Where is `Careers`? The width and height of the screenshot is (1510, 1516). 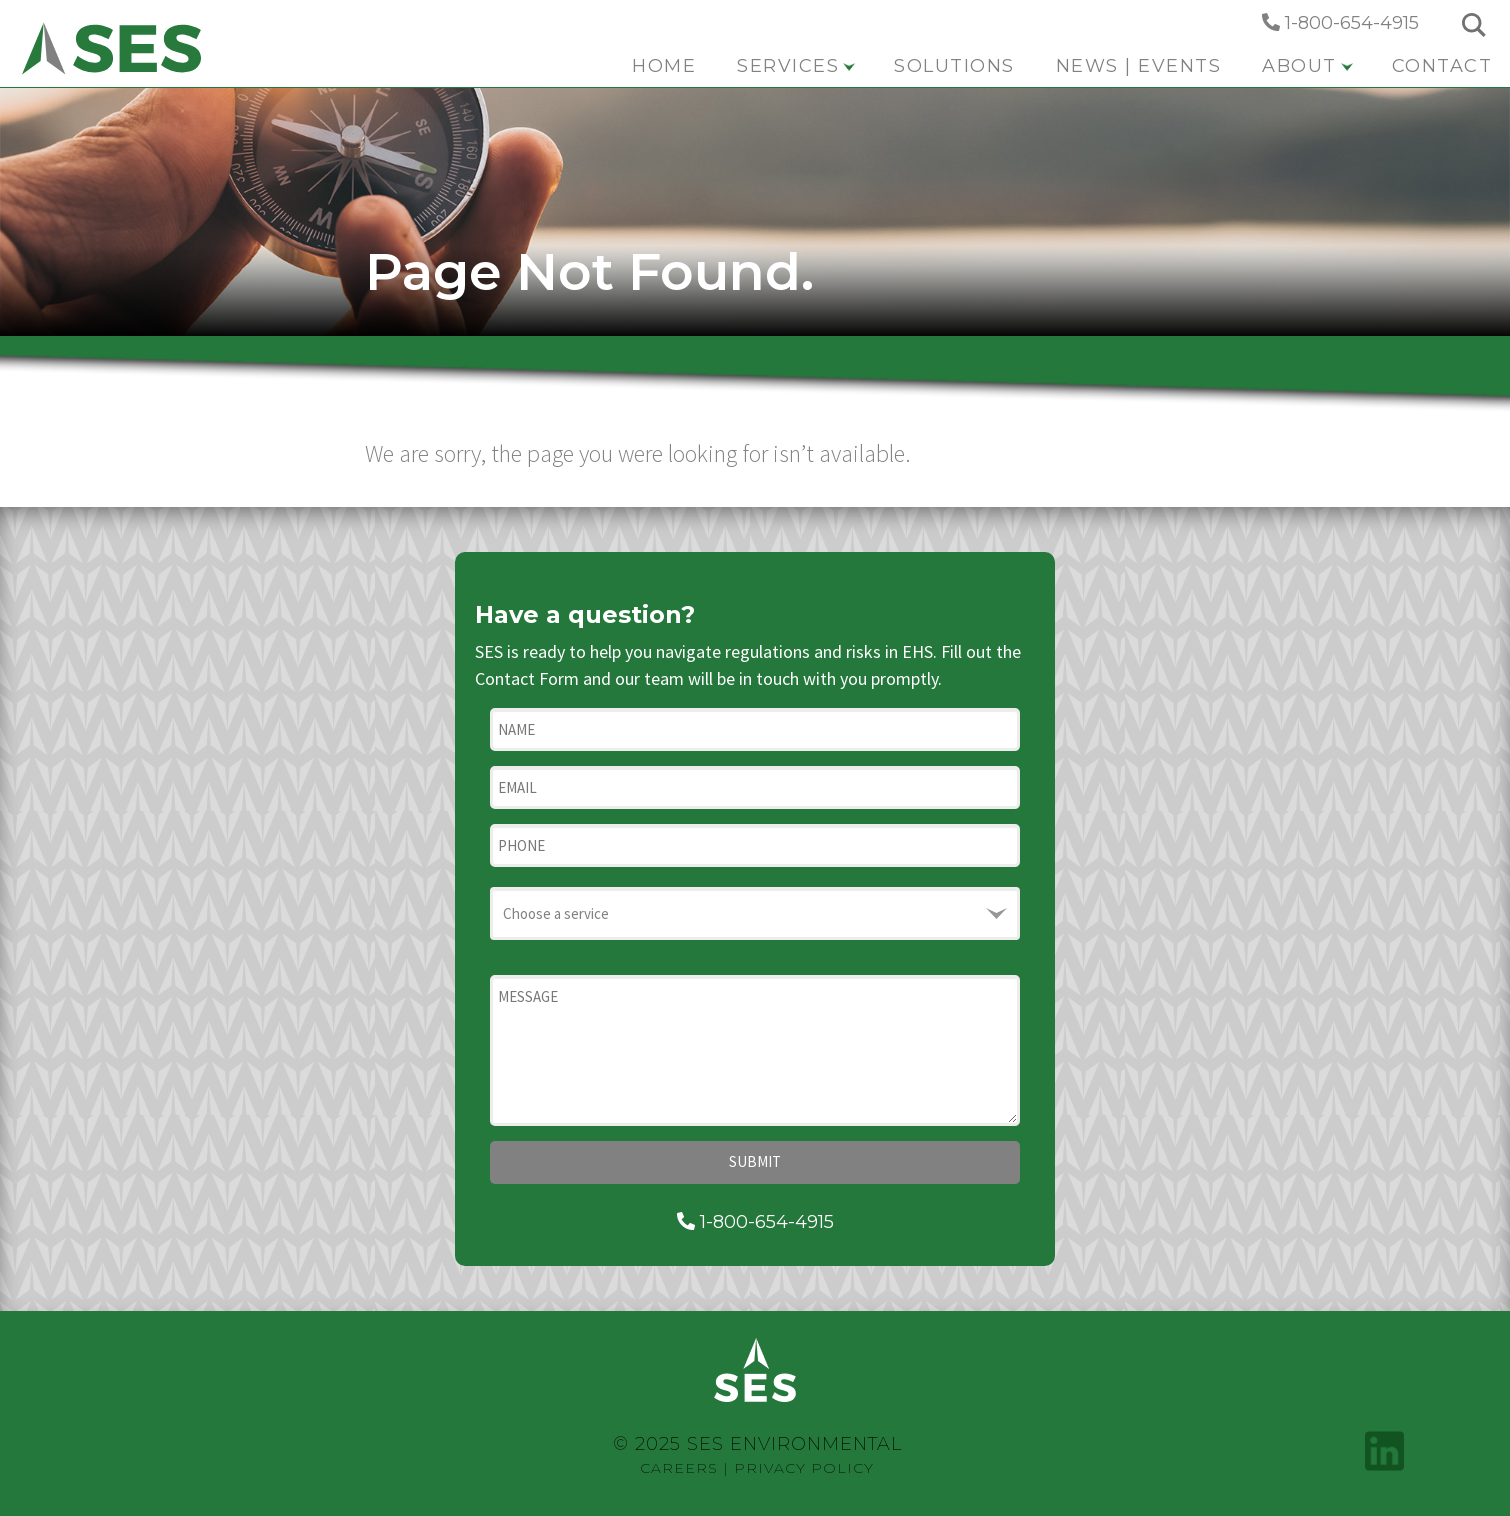
Careers is located at coordinates (679, 1468).